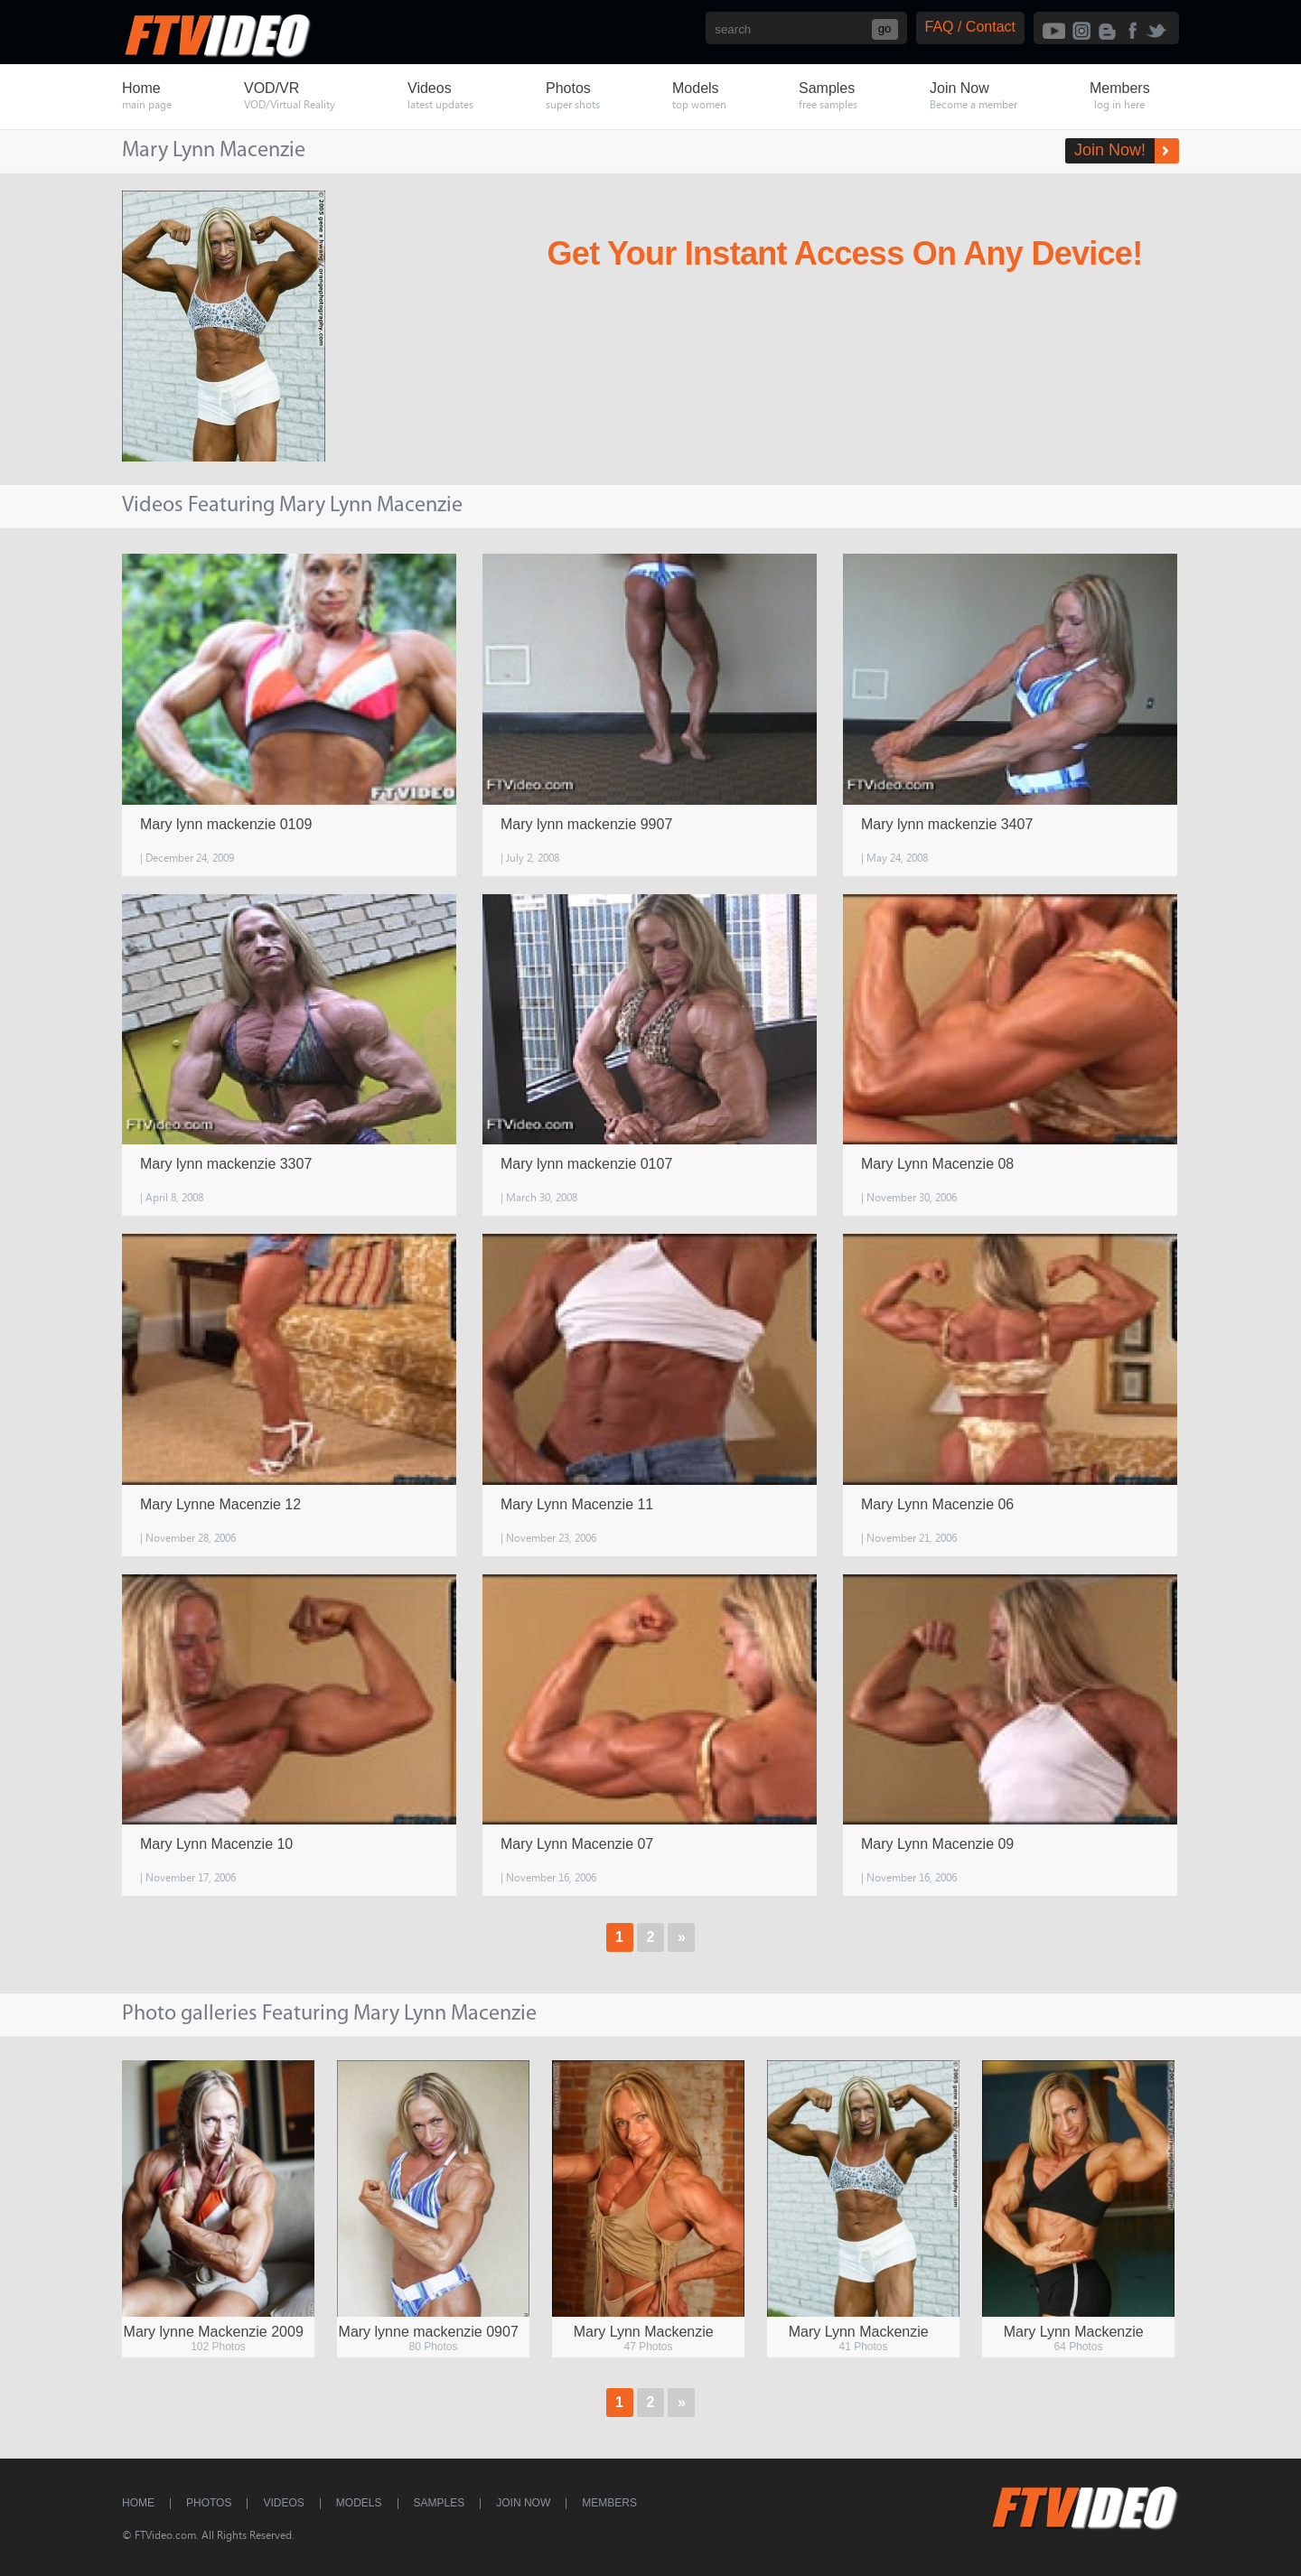  What do you see at coordinates (937, 1504) in the screenshot?
I see `Mary Lynn Macenzie 06` at bounding box center [937, 1504].